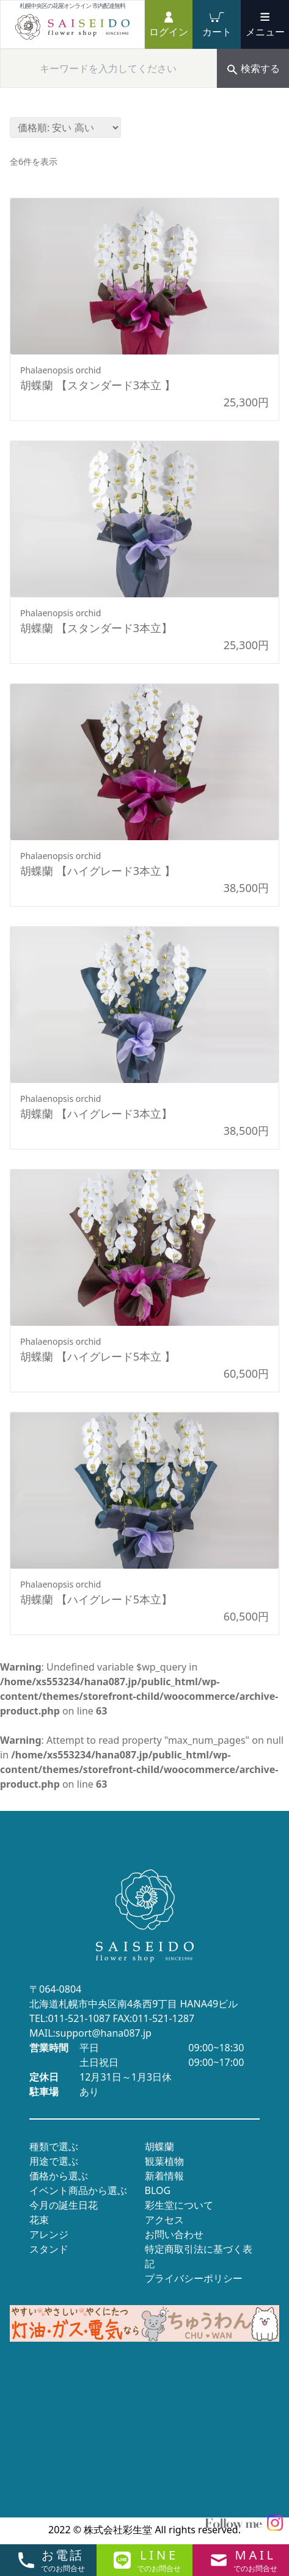 The image size is (289, 2576). What do you see at coordinates (158, 2190) in the screenshot?
I see `BLOG` at bounding box center [158, 2190].